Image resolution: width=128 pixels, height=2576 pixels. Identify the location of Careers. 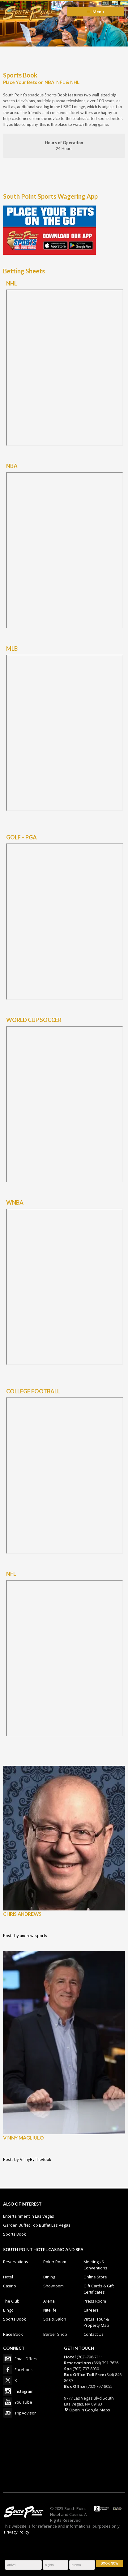
(91, 2310).